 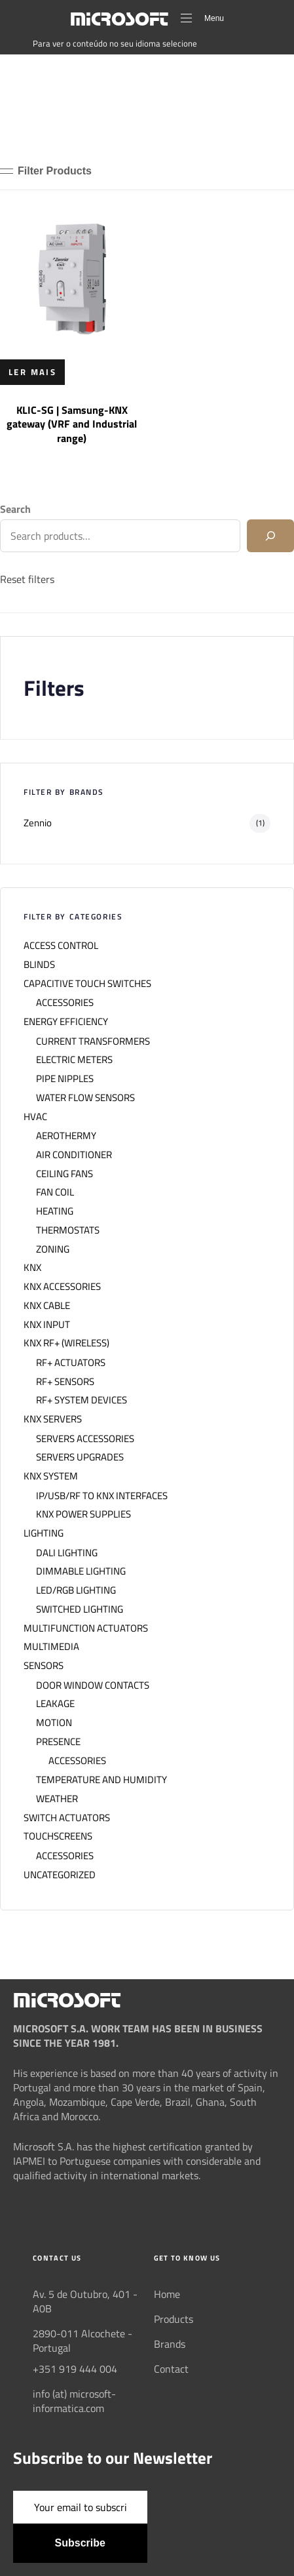 I want to click on DOOR WINDOW CONTACTS, so click(x=92, y=1685).